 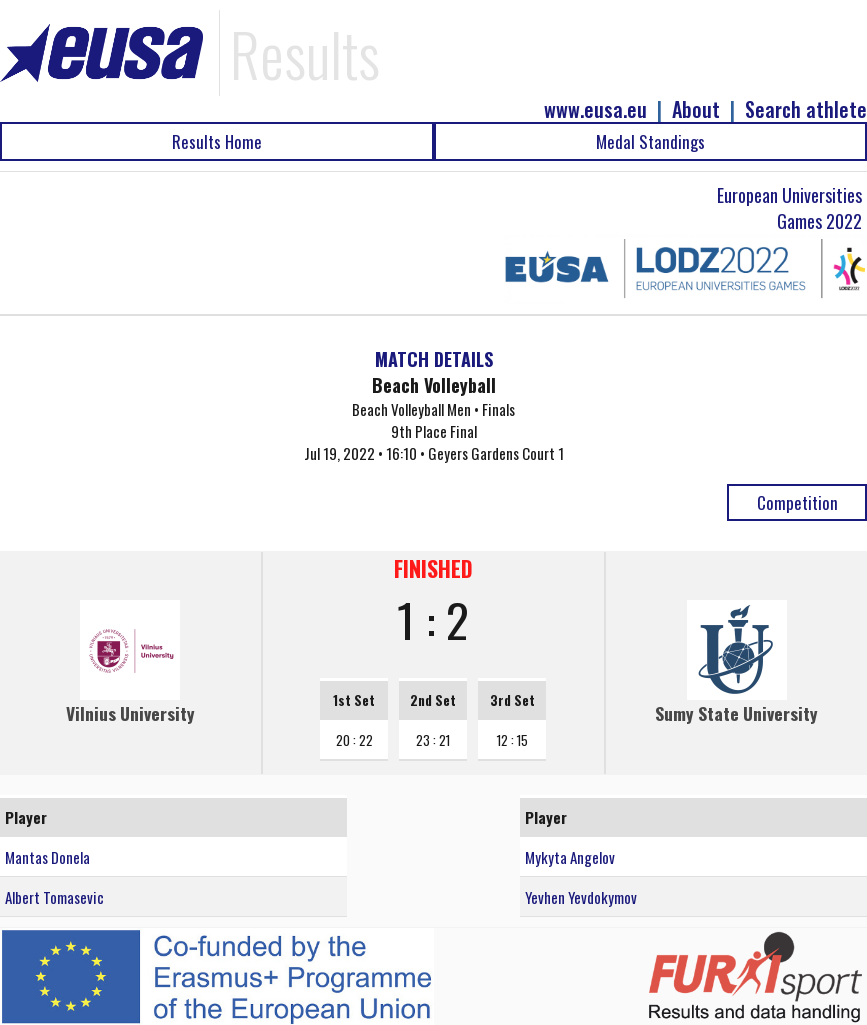 What do you see at coordinates (570, 857) in the screenshot?
I see `Mykyta Angelov` at bounding box center [570, 857].